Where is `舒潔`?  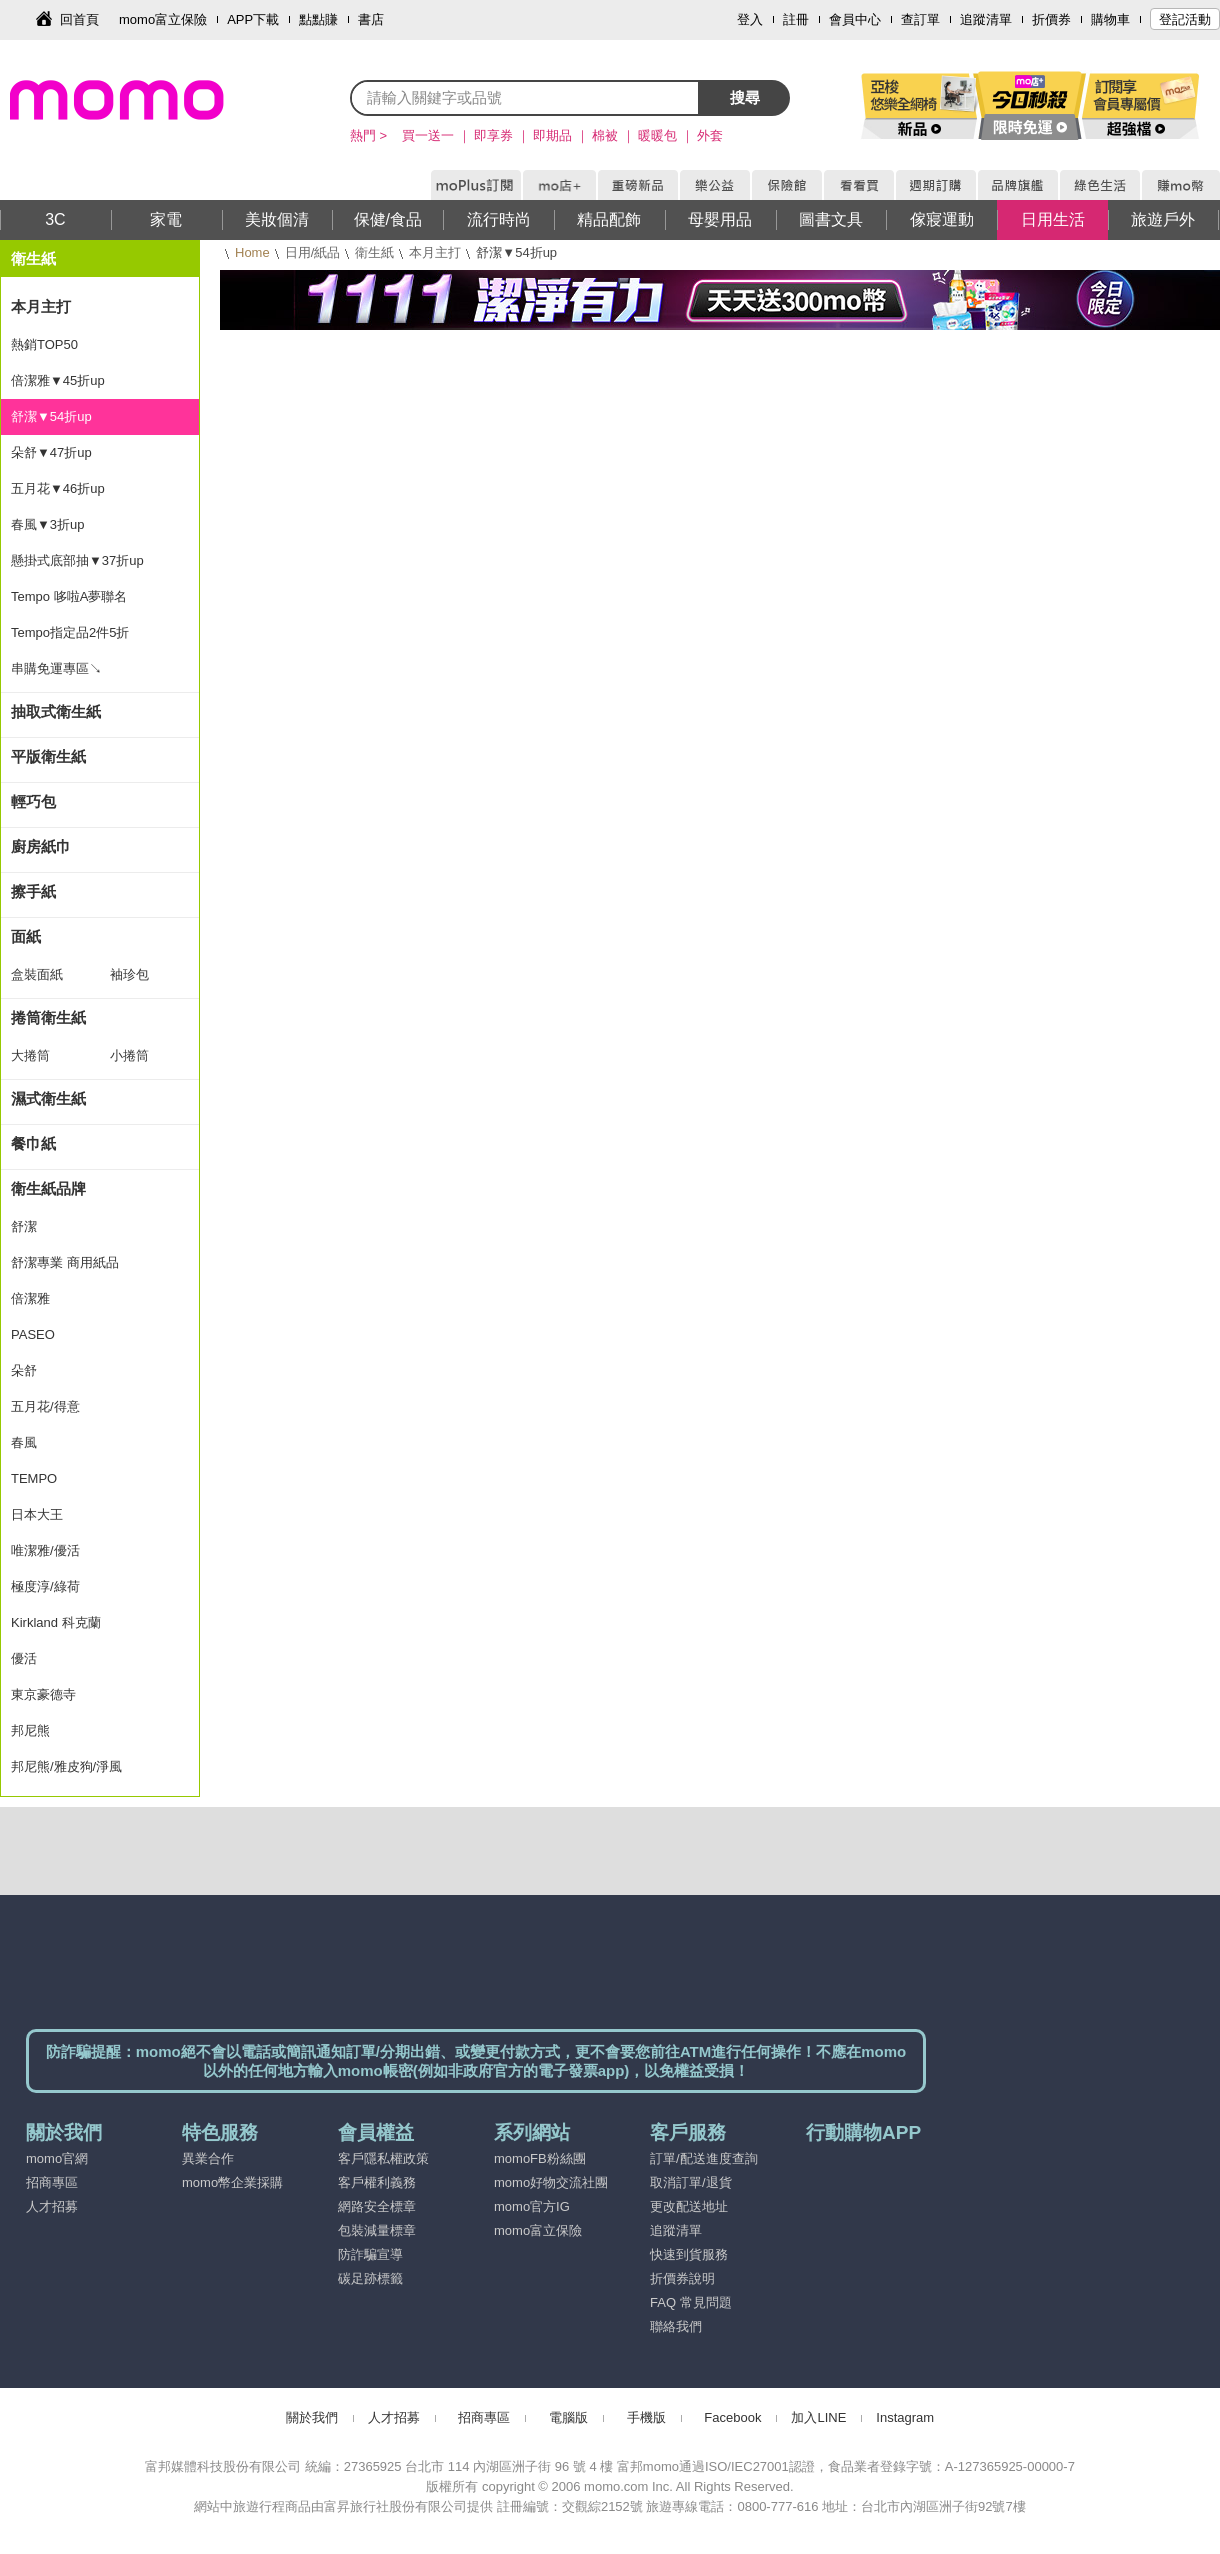 舒潔 is located at coordinates (24, 1226).